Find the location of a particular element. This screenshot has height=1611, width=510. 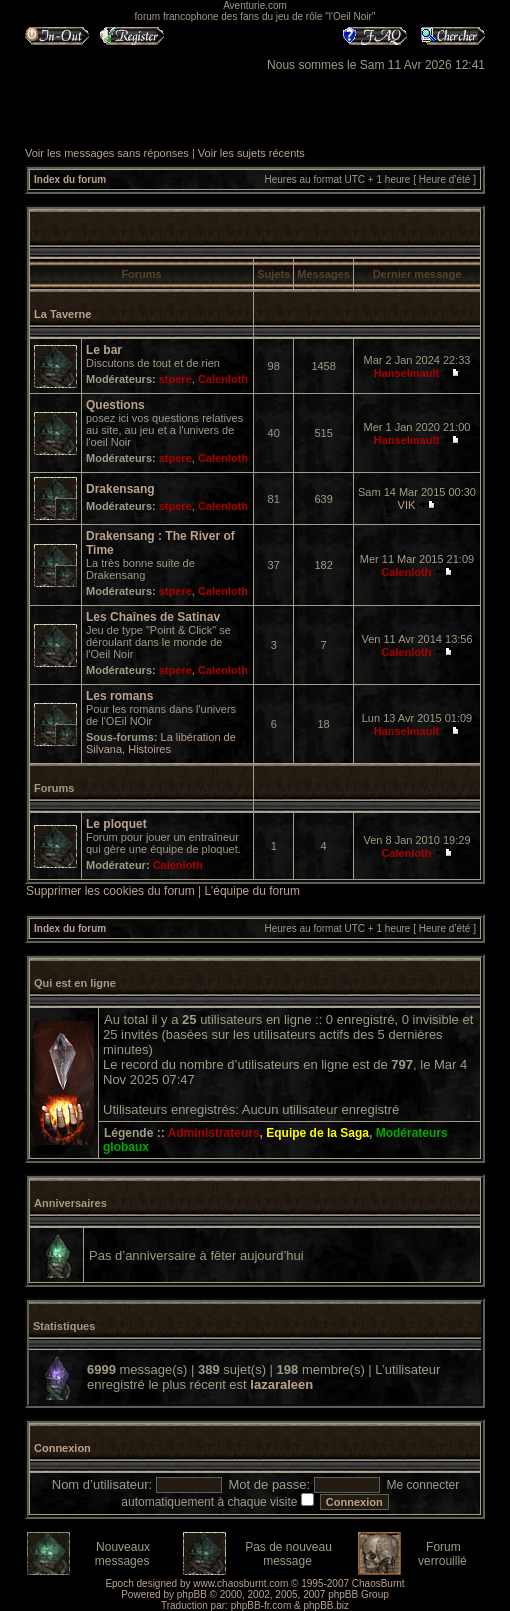

La Taverne is located at coordinates (62, 314).